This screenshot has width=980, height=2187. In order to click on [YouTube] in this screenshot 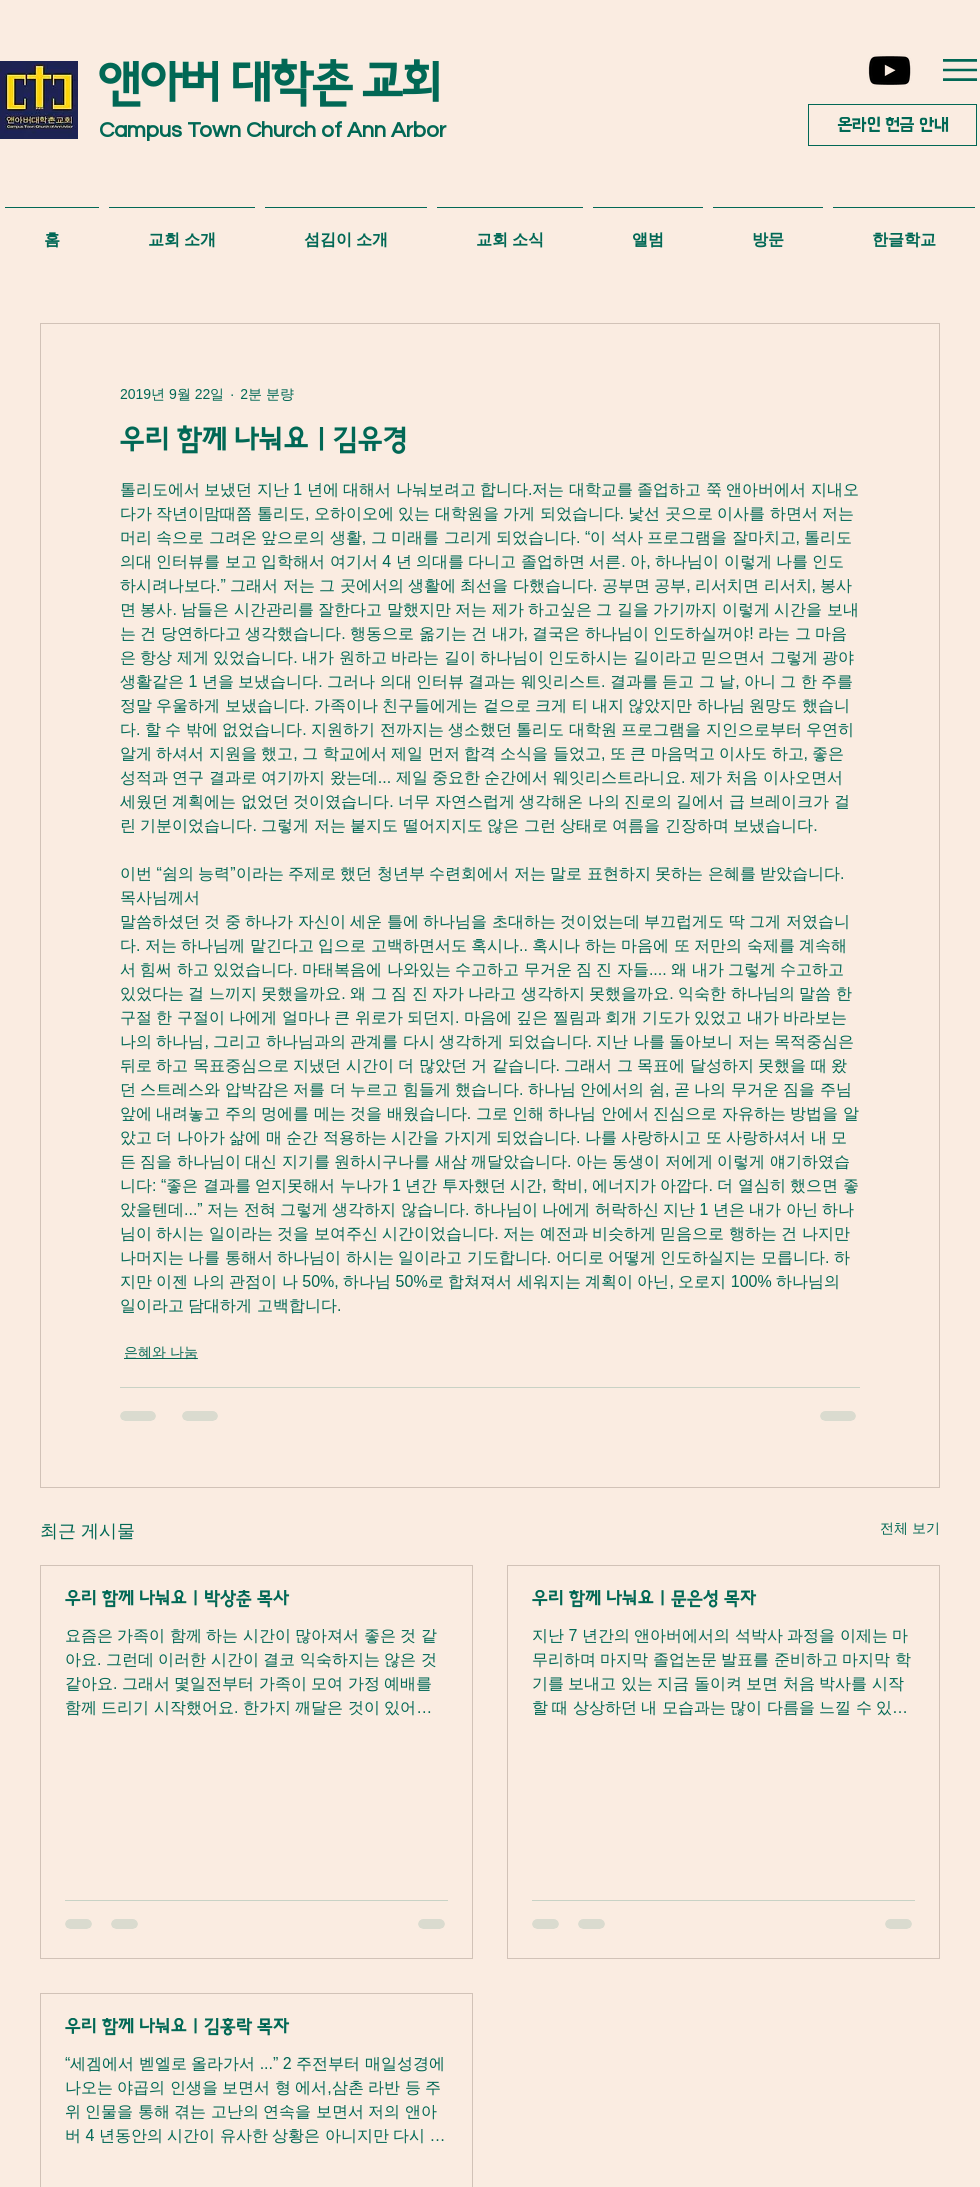, I will do `click(889, 70)`.